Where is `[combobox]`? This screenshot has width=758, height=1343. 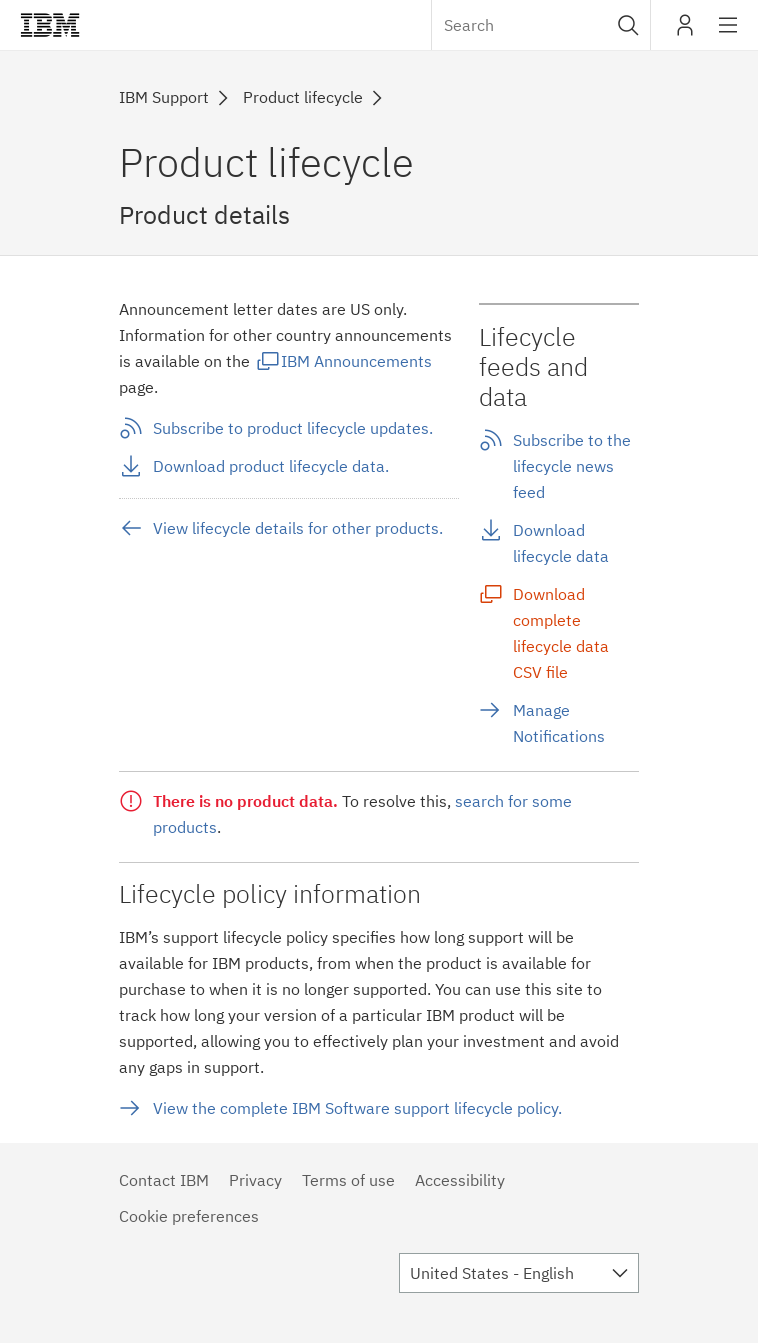 [combobox] is located at coordinates (541, 25).